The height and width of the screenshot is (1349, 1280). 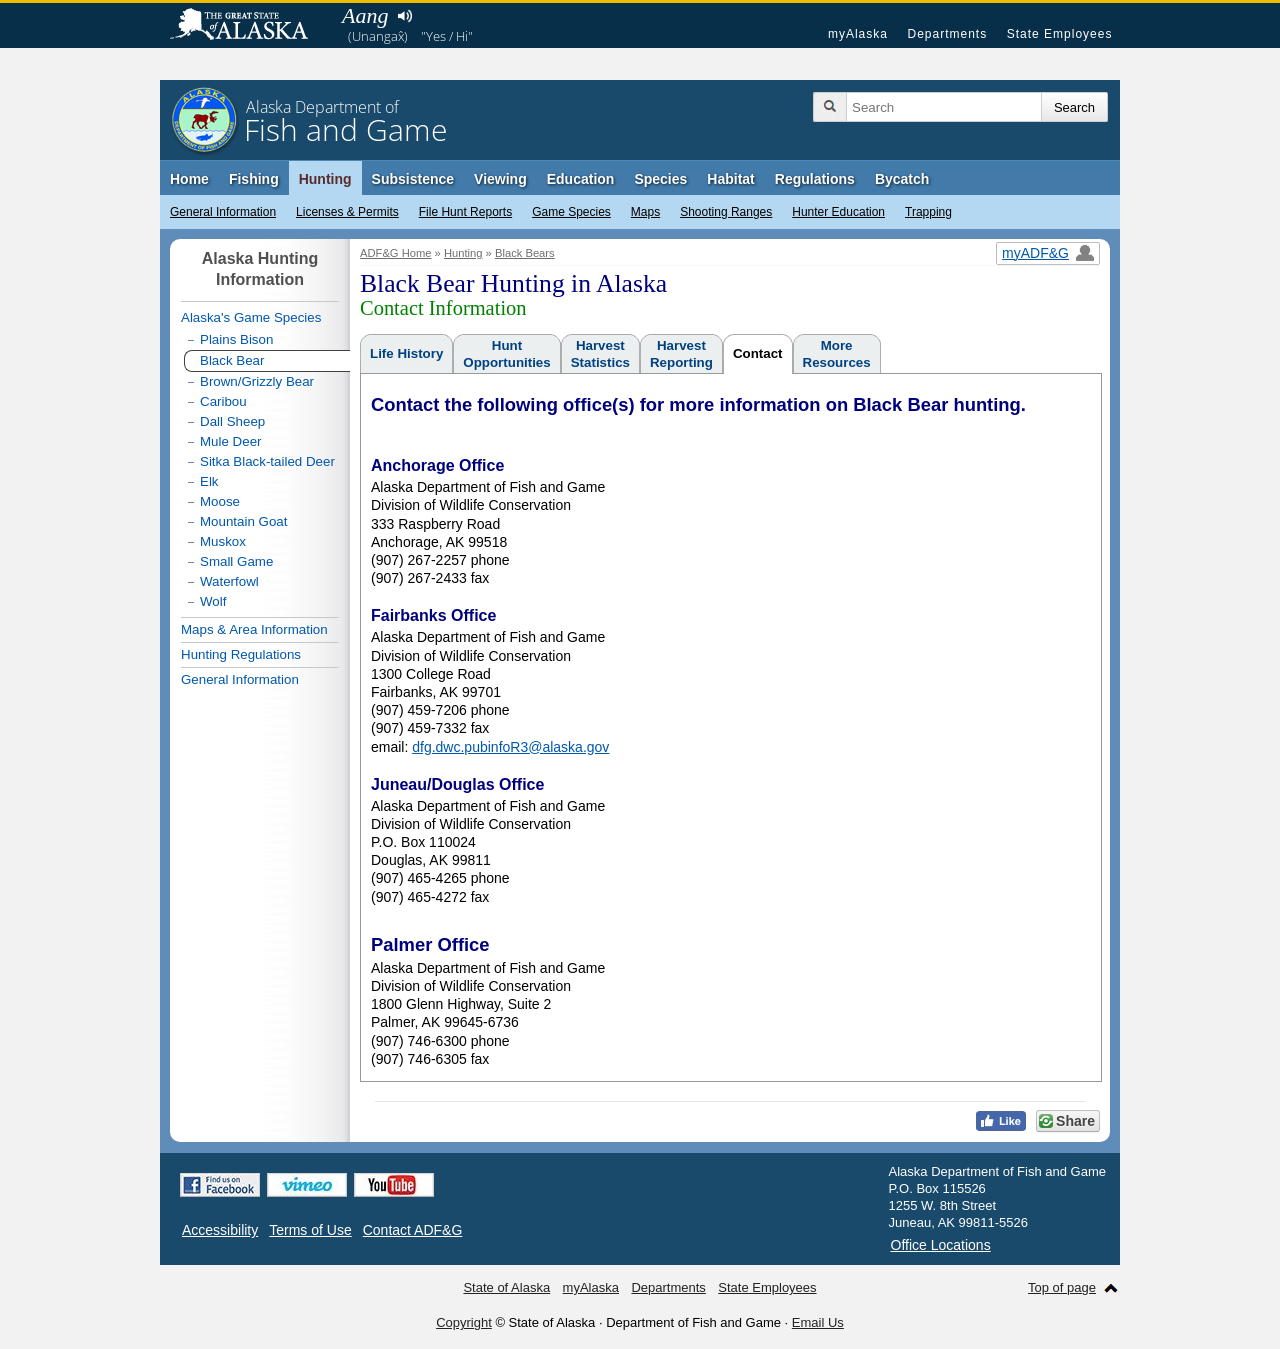 I want to click on Caribou, so click(x=223, y=401).